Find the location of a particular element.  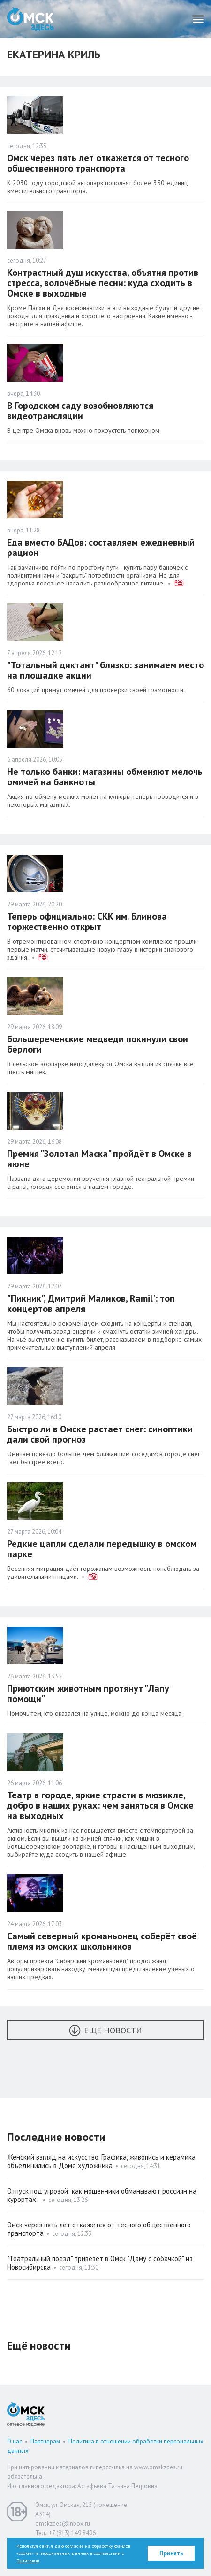

Еда вместо БАДов: составляем ежедневный рацион is located at coordinates (101, 547).